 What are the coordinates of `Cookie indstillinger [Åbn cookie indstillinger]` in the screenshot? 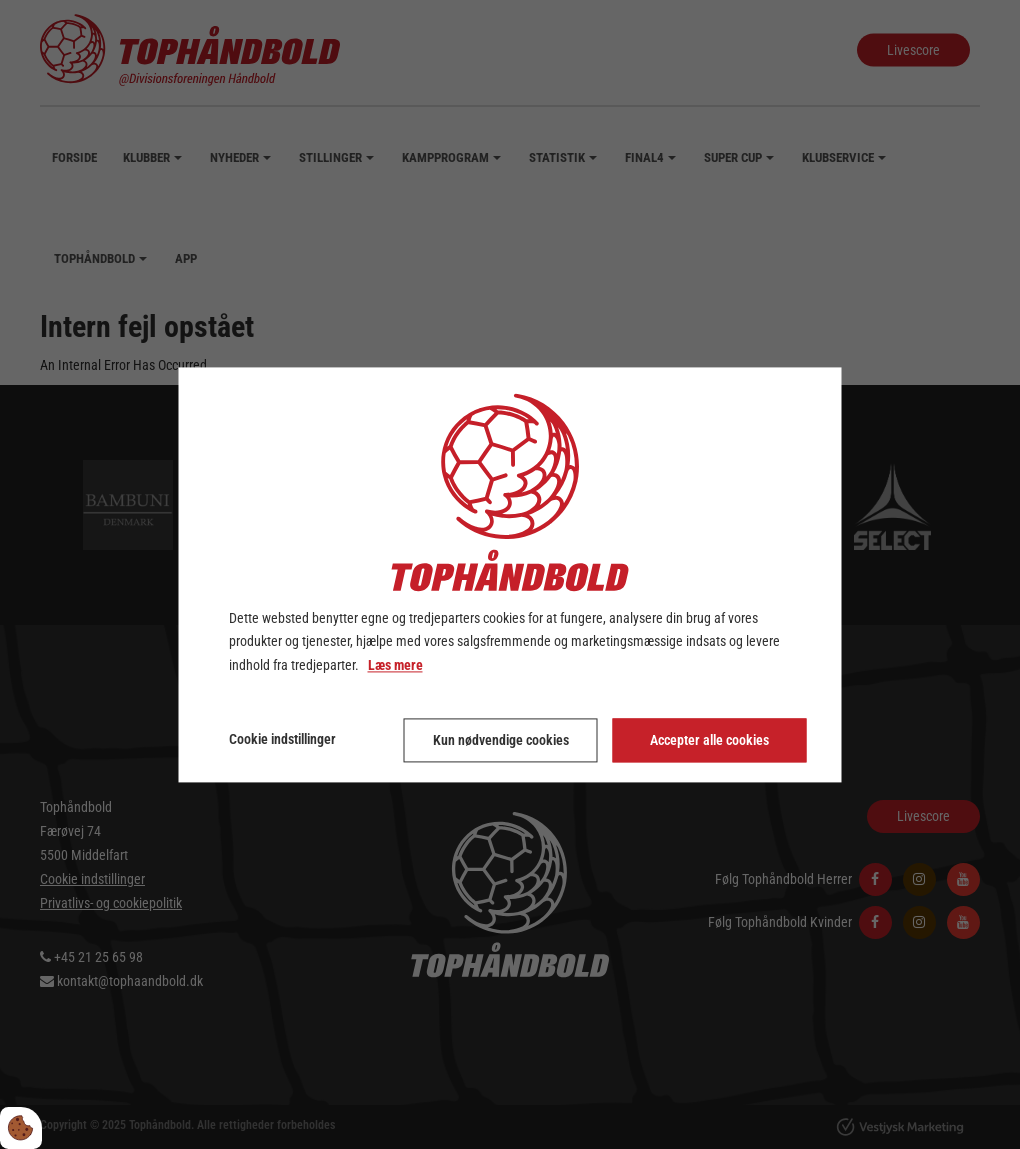 It's located at (282, 739).